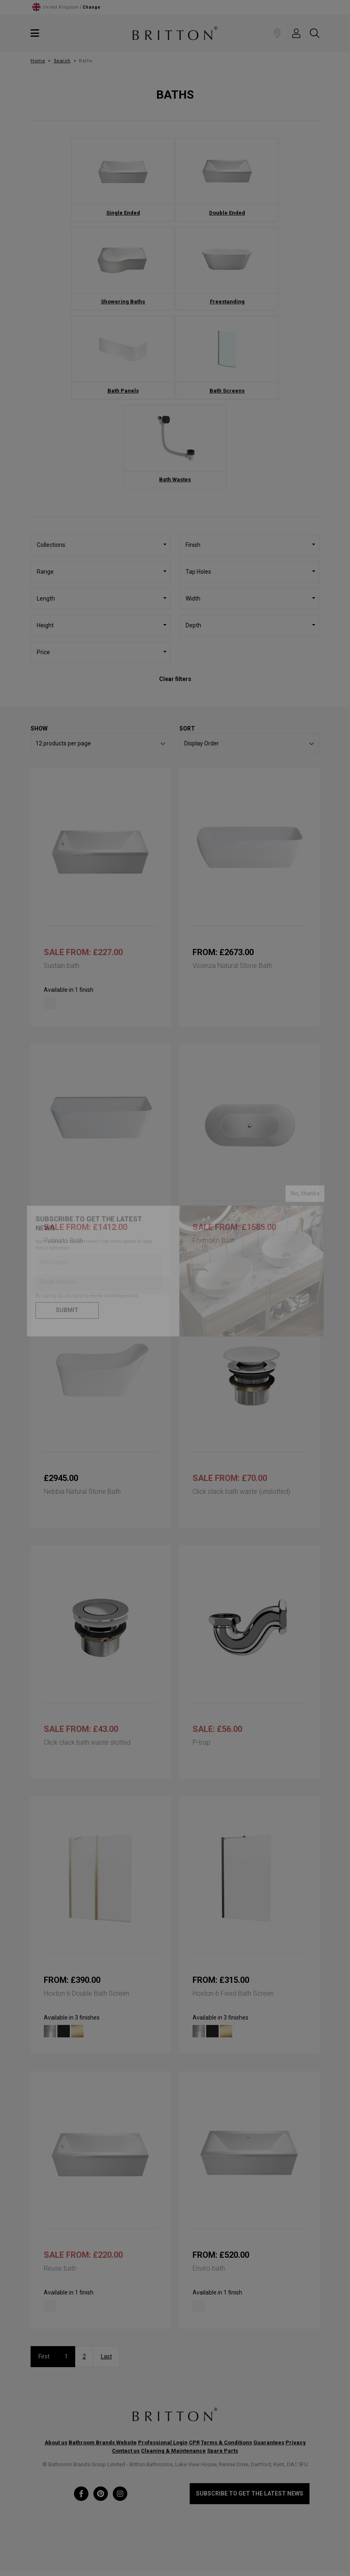 Image resolution: width=350 pixels, height=2576 pixels. I want to click on Bathroom Brands Website, so click(103, 2442).